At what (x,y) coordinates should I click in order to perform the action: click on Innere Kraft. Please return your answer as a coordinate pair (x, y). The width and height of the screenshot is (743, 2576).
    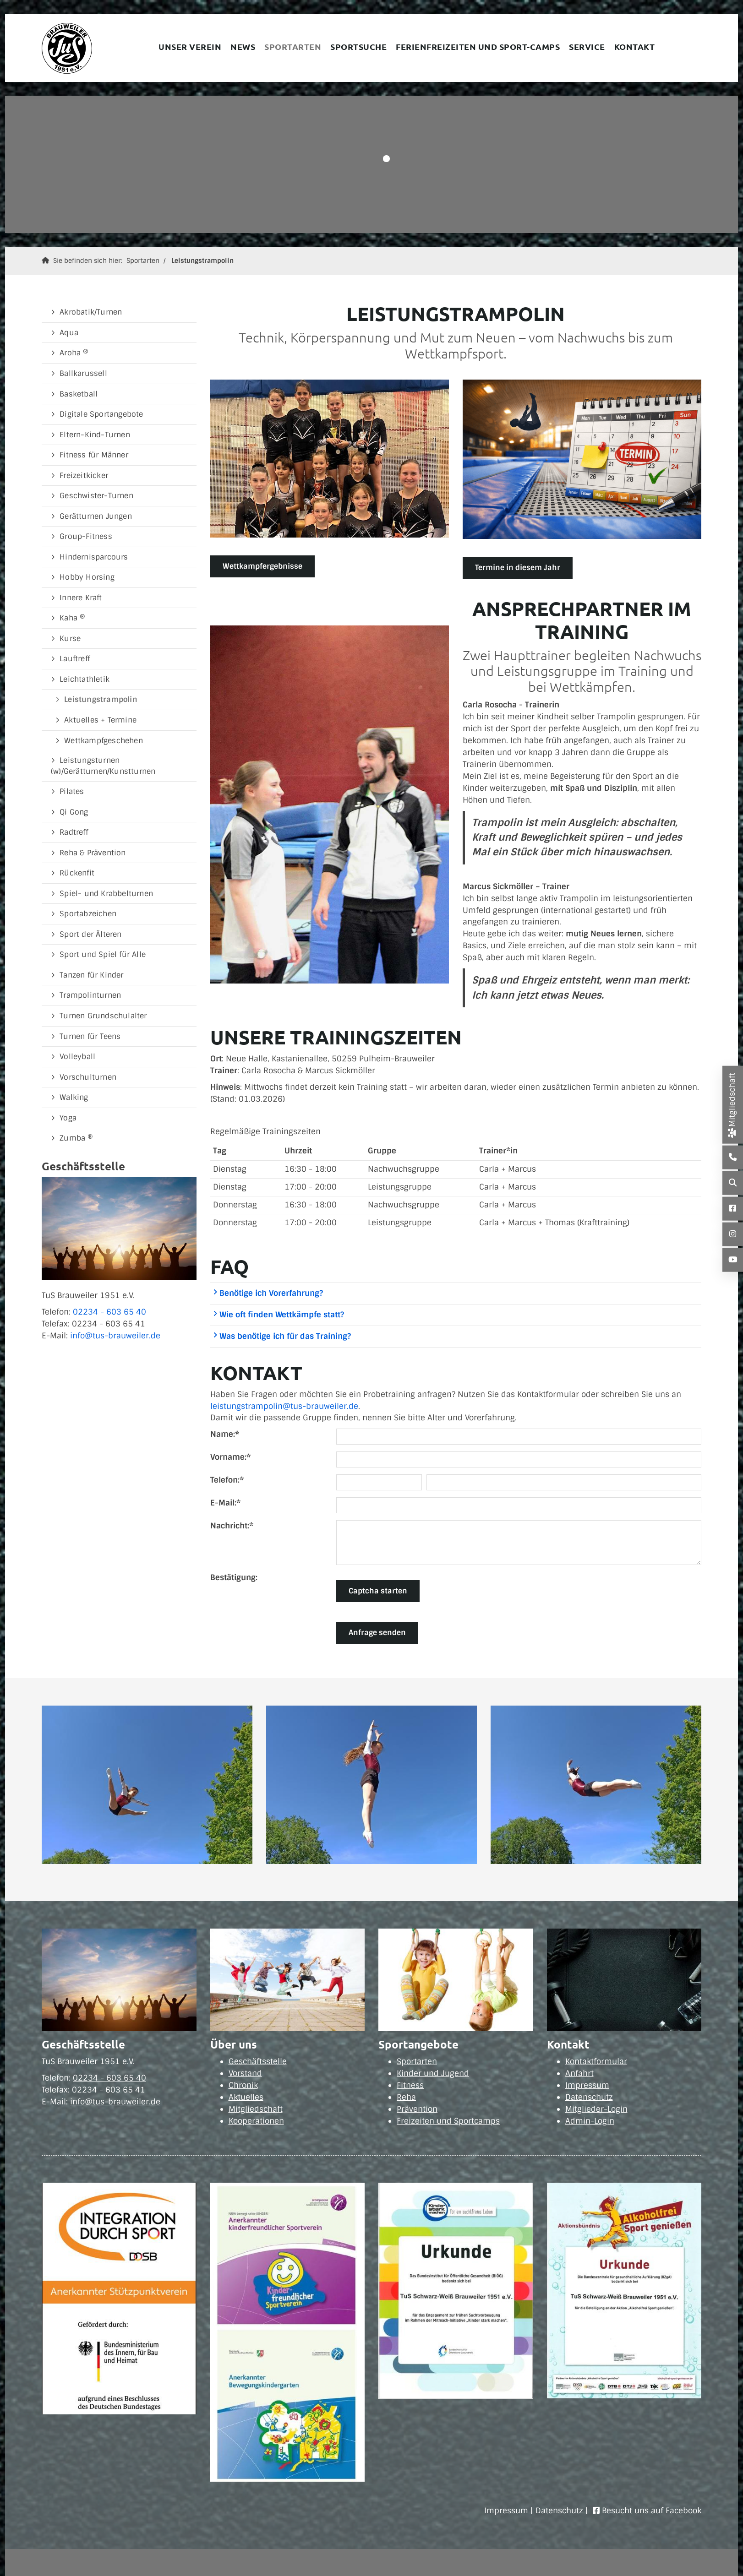
    Looking at the image, I should click on (81, 598).